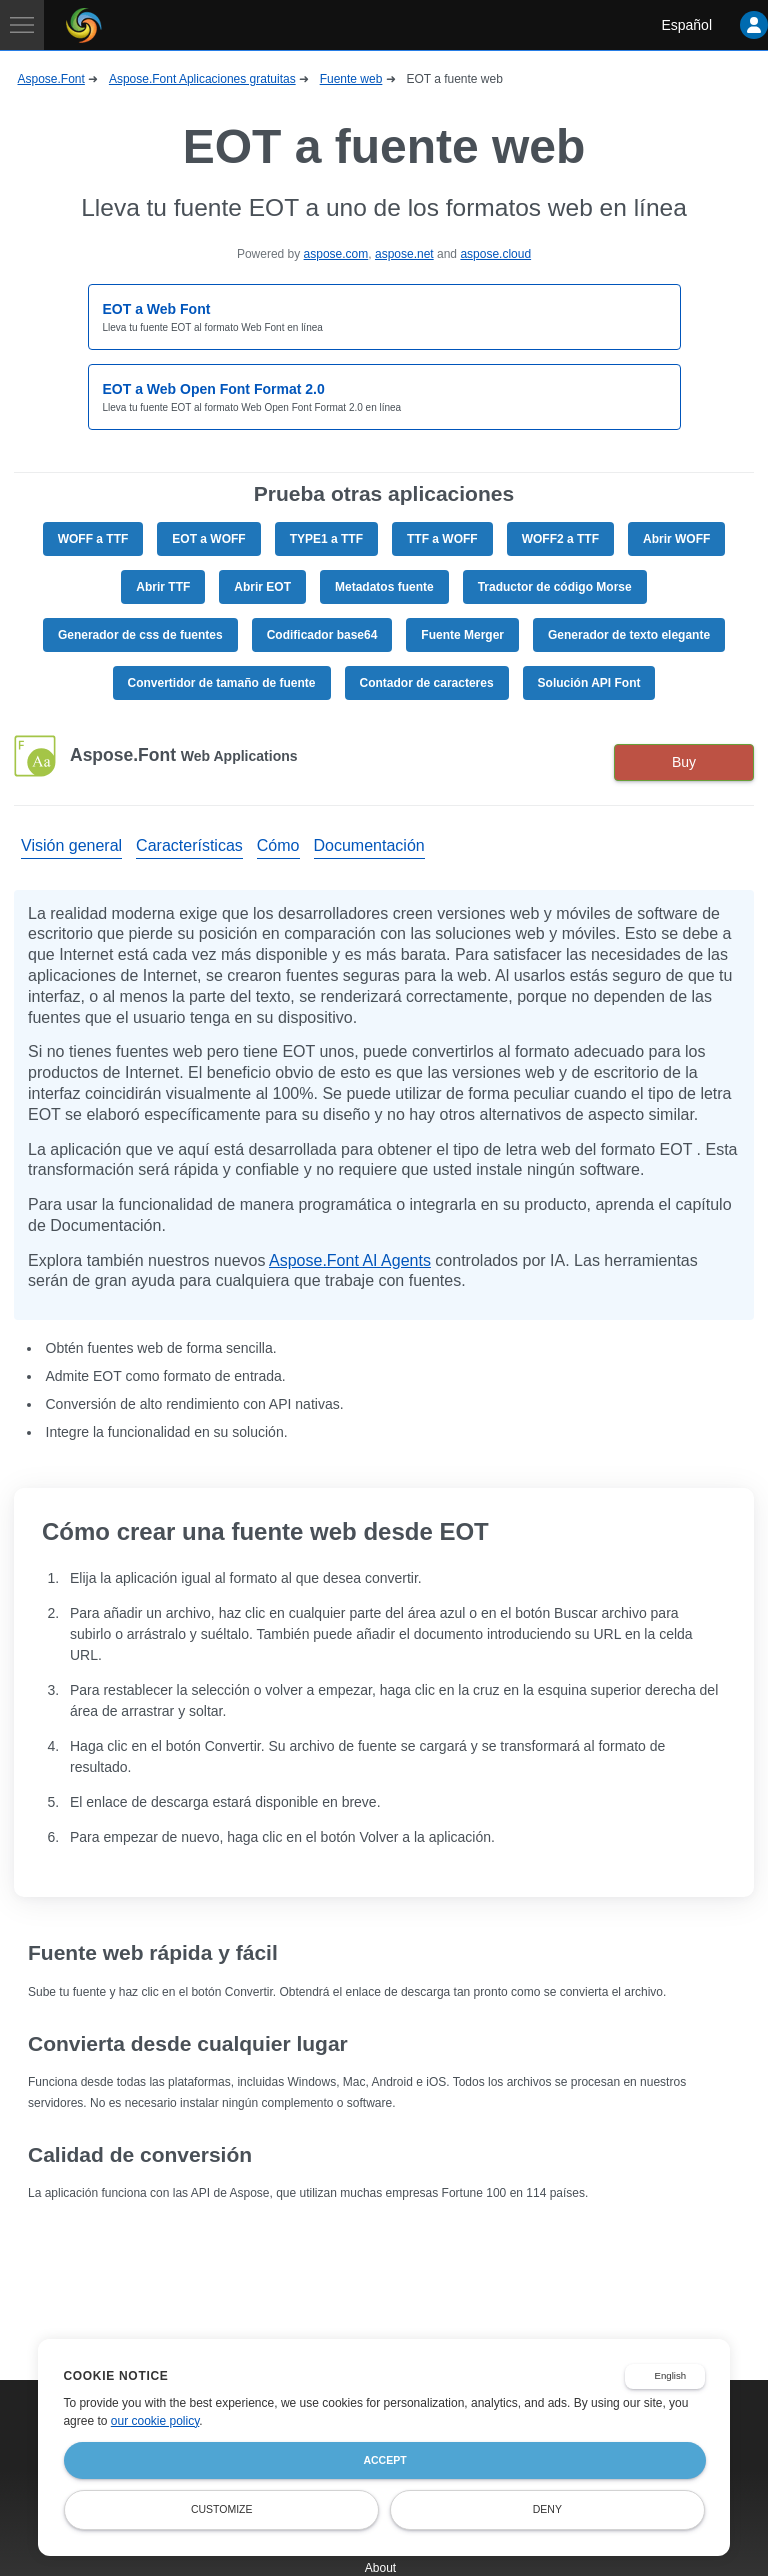  Describe the element at coordinates (222, 2509) in the screenshot. I see `Customize` at that location.